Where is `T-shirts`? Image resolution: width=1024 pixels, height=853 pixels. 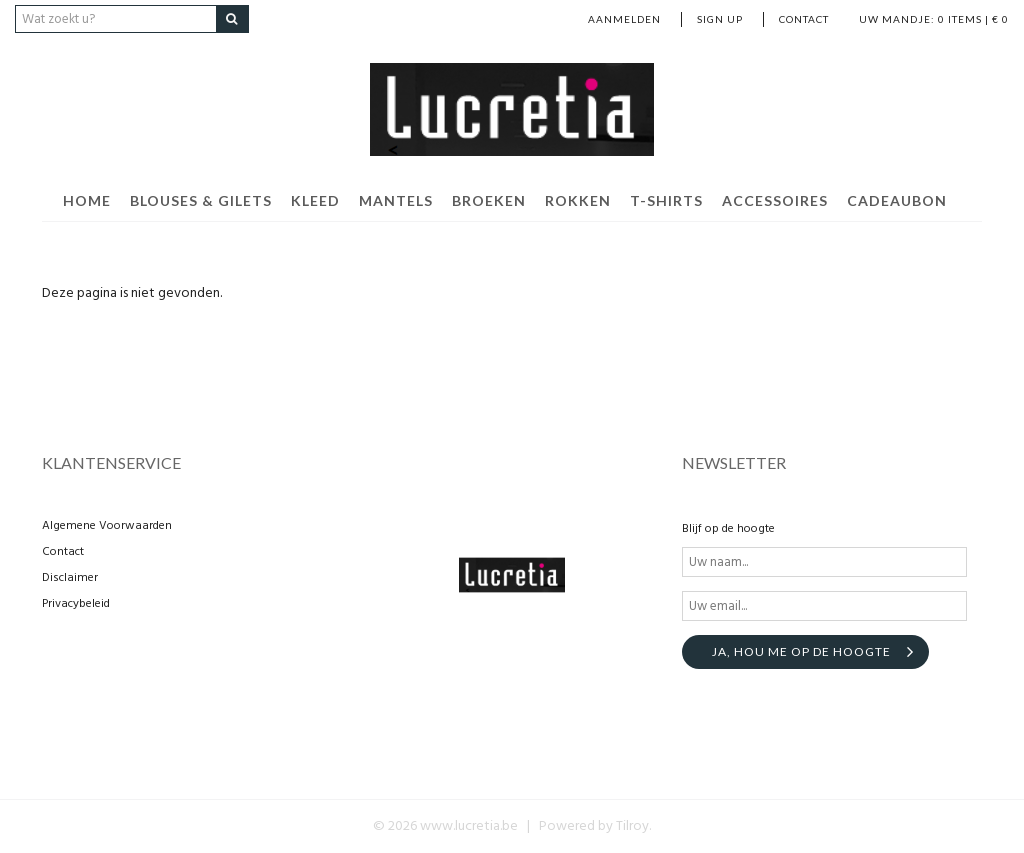 T-shirts is located at coordinates (666, 200).